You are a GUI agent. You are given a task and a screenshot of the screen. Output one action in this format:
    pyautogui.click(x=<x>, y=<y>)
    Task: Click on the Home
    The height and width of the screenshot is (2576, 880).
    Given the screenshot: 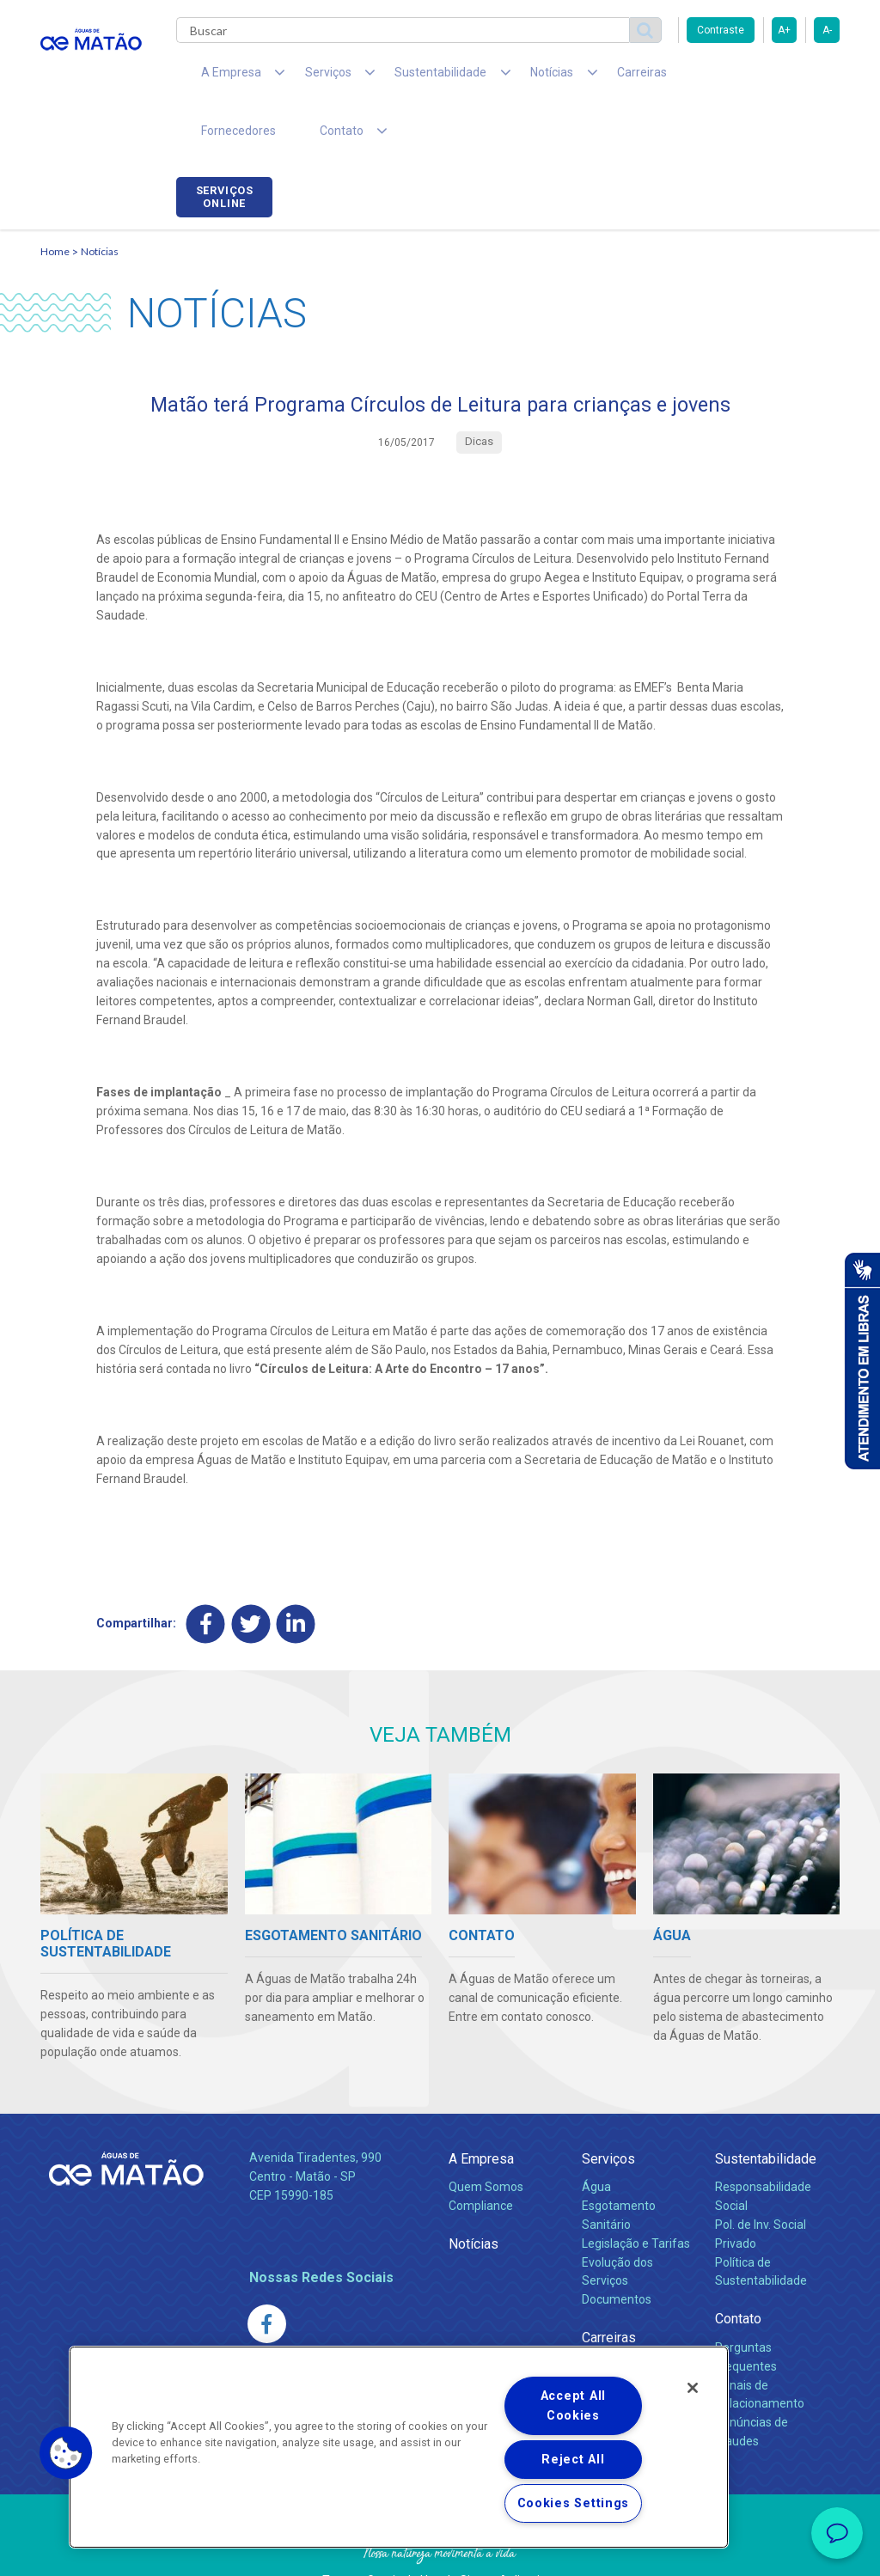 What is the action you would take?
    pyautogui.click(x=55, y=202)
    